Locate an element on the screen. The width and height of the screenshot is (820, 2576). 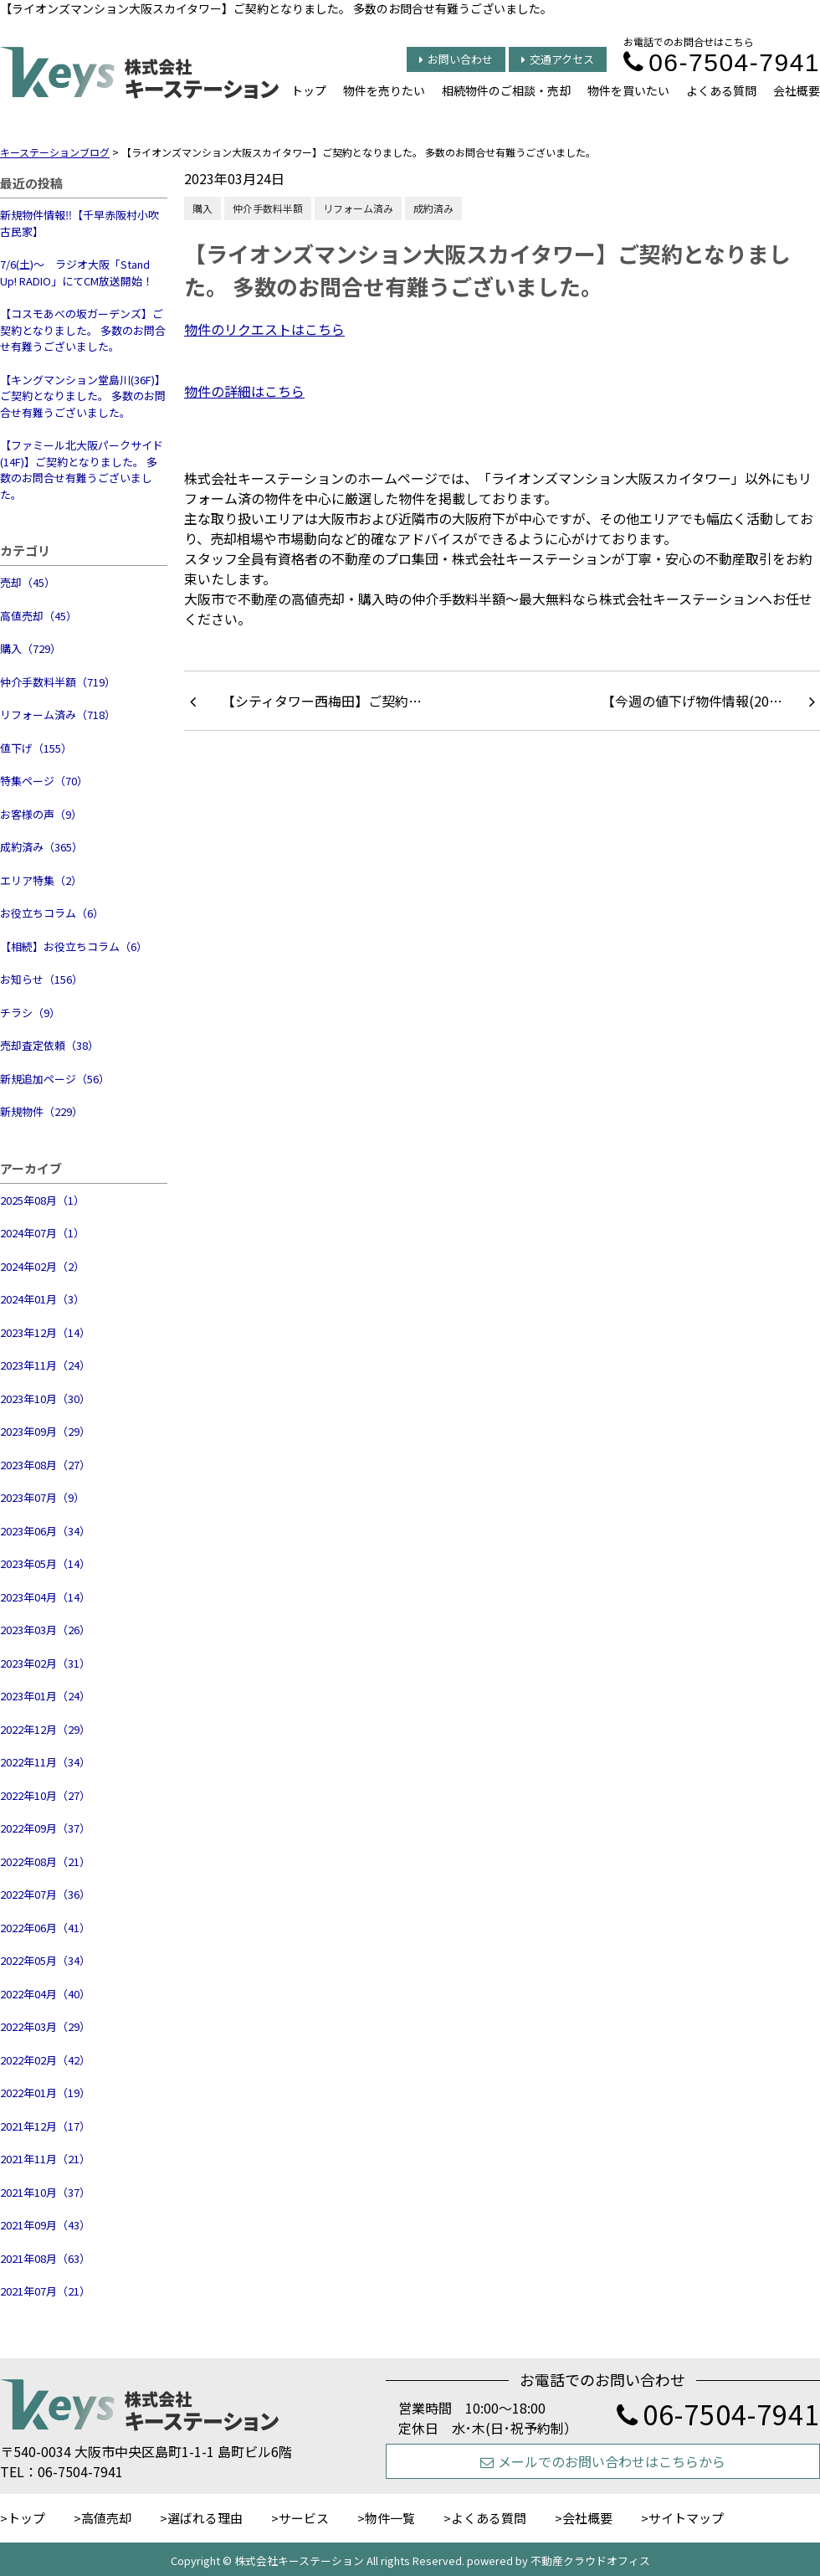
2023年04月（14） is located at coordinates (45, 1597).